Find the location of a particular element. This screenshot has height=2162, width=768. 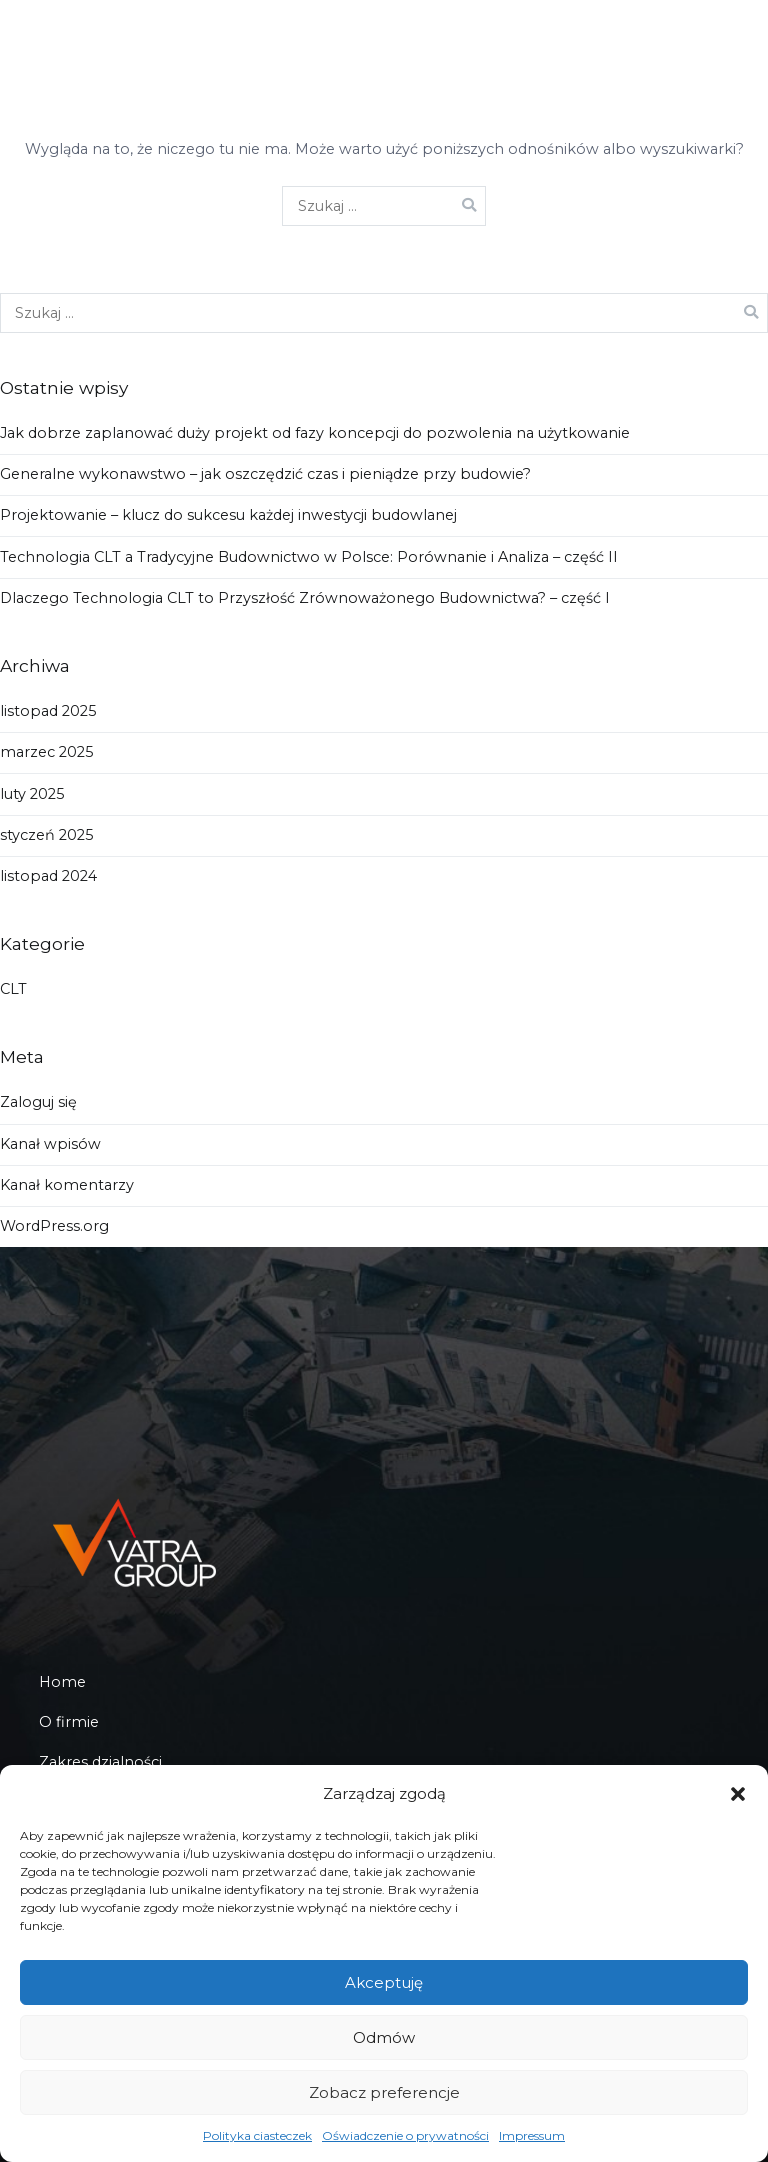

Akceptuję is located at coordinates (384, 1982).